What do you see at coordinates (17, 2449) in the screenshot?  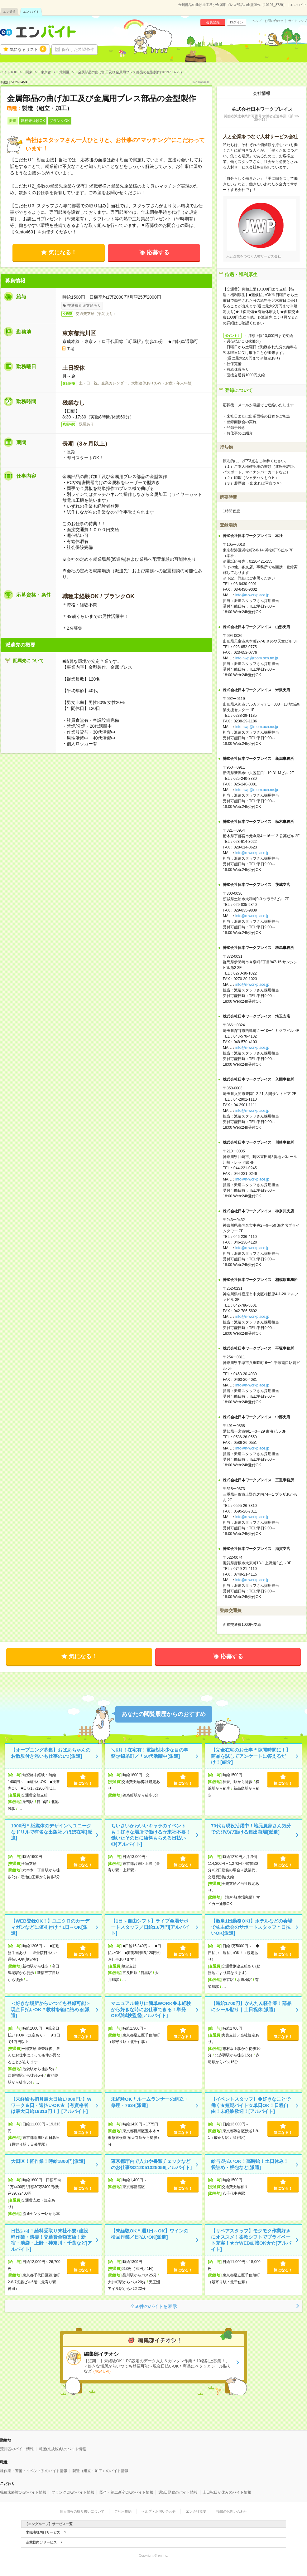 I see `荒川区のバイト情報` at bounding box center [17, 2449].